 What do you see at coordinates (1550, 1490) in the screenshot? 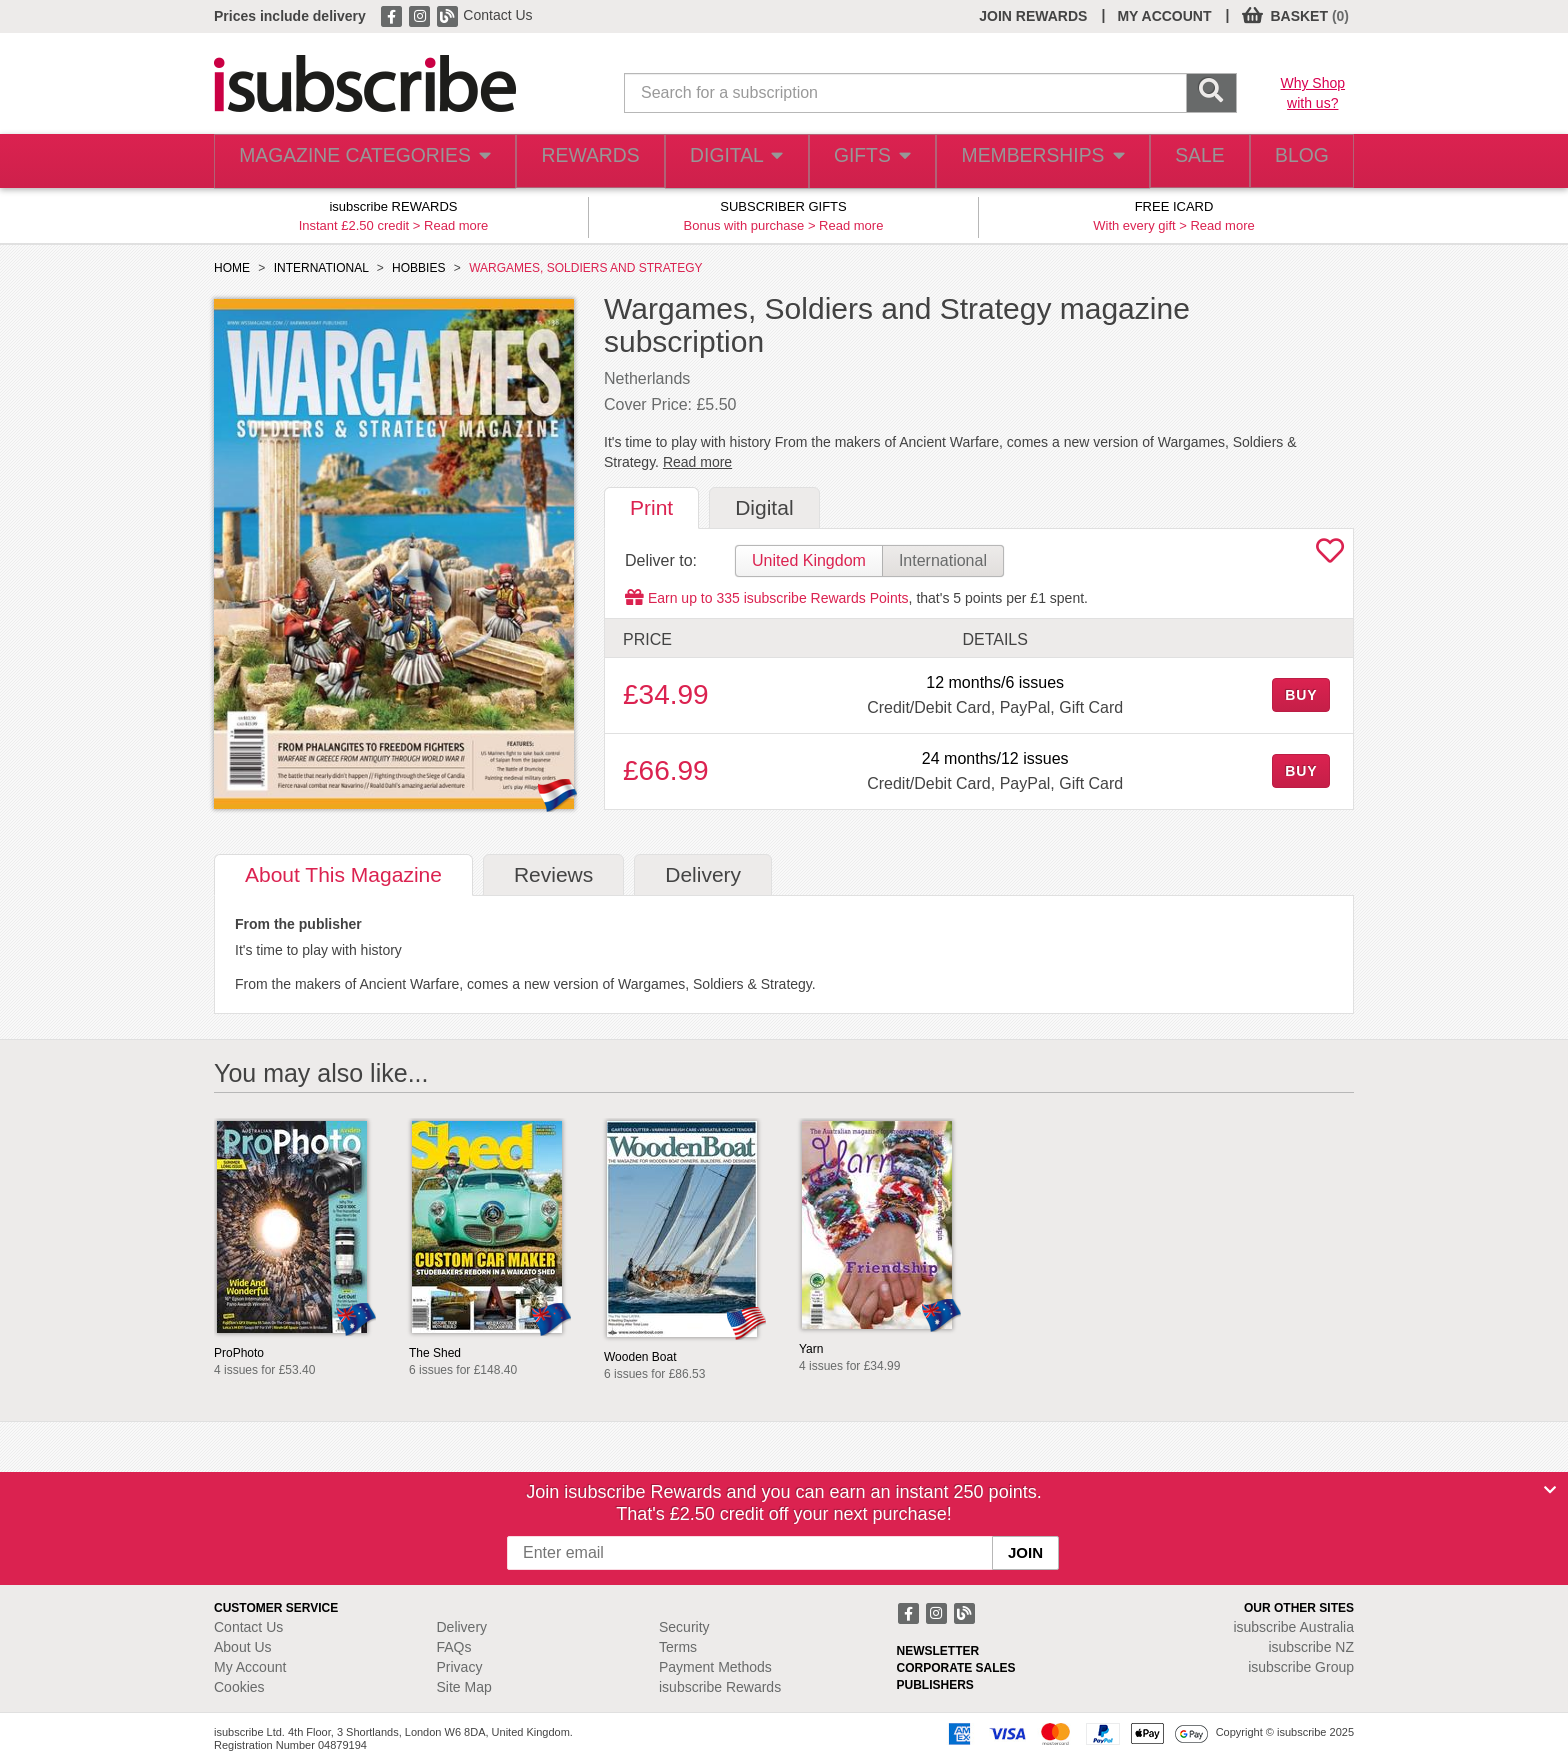
I see `[Close]` at bounding box center [1550, 1490].